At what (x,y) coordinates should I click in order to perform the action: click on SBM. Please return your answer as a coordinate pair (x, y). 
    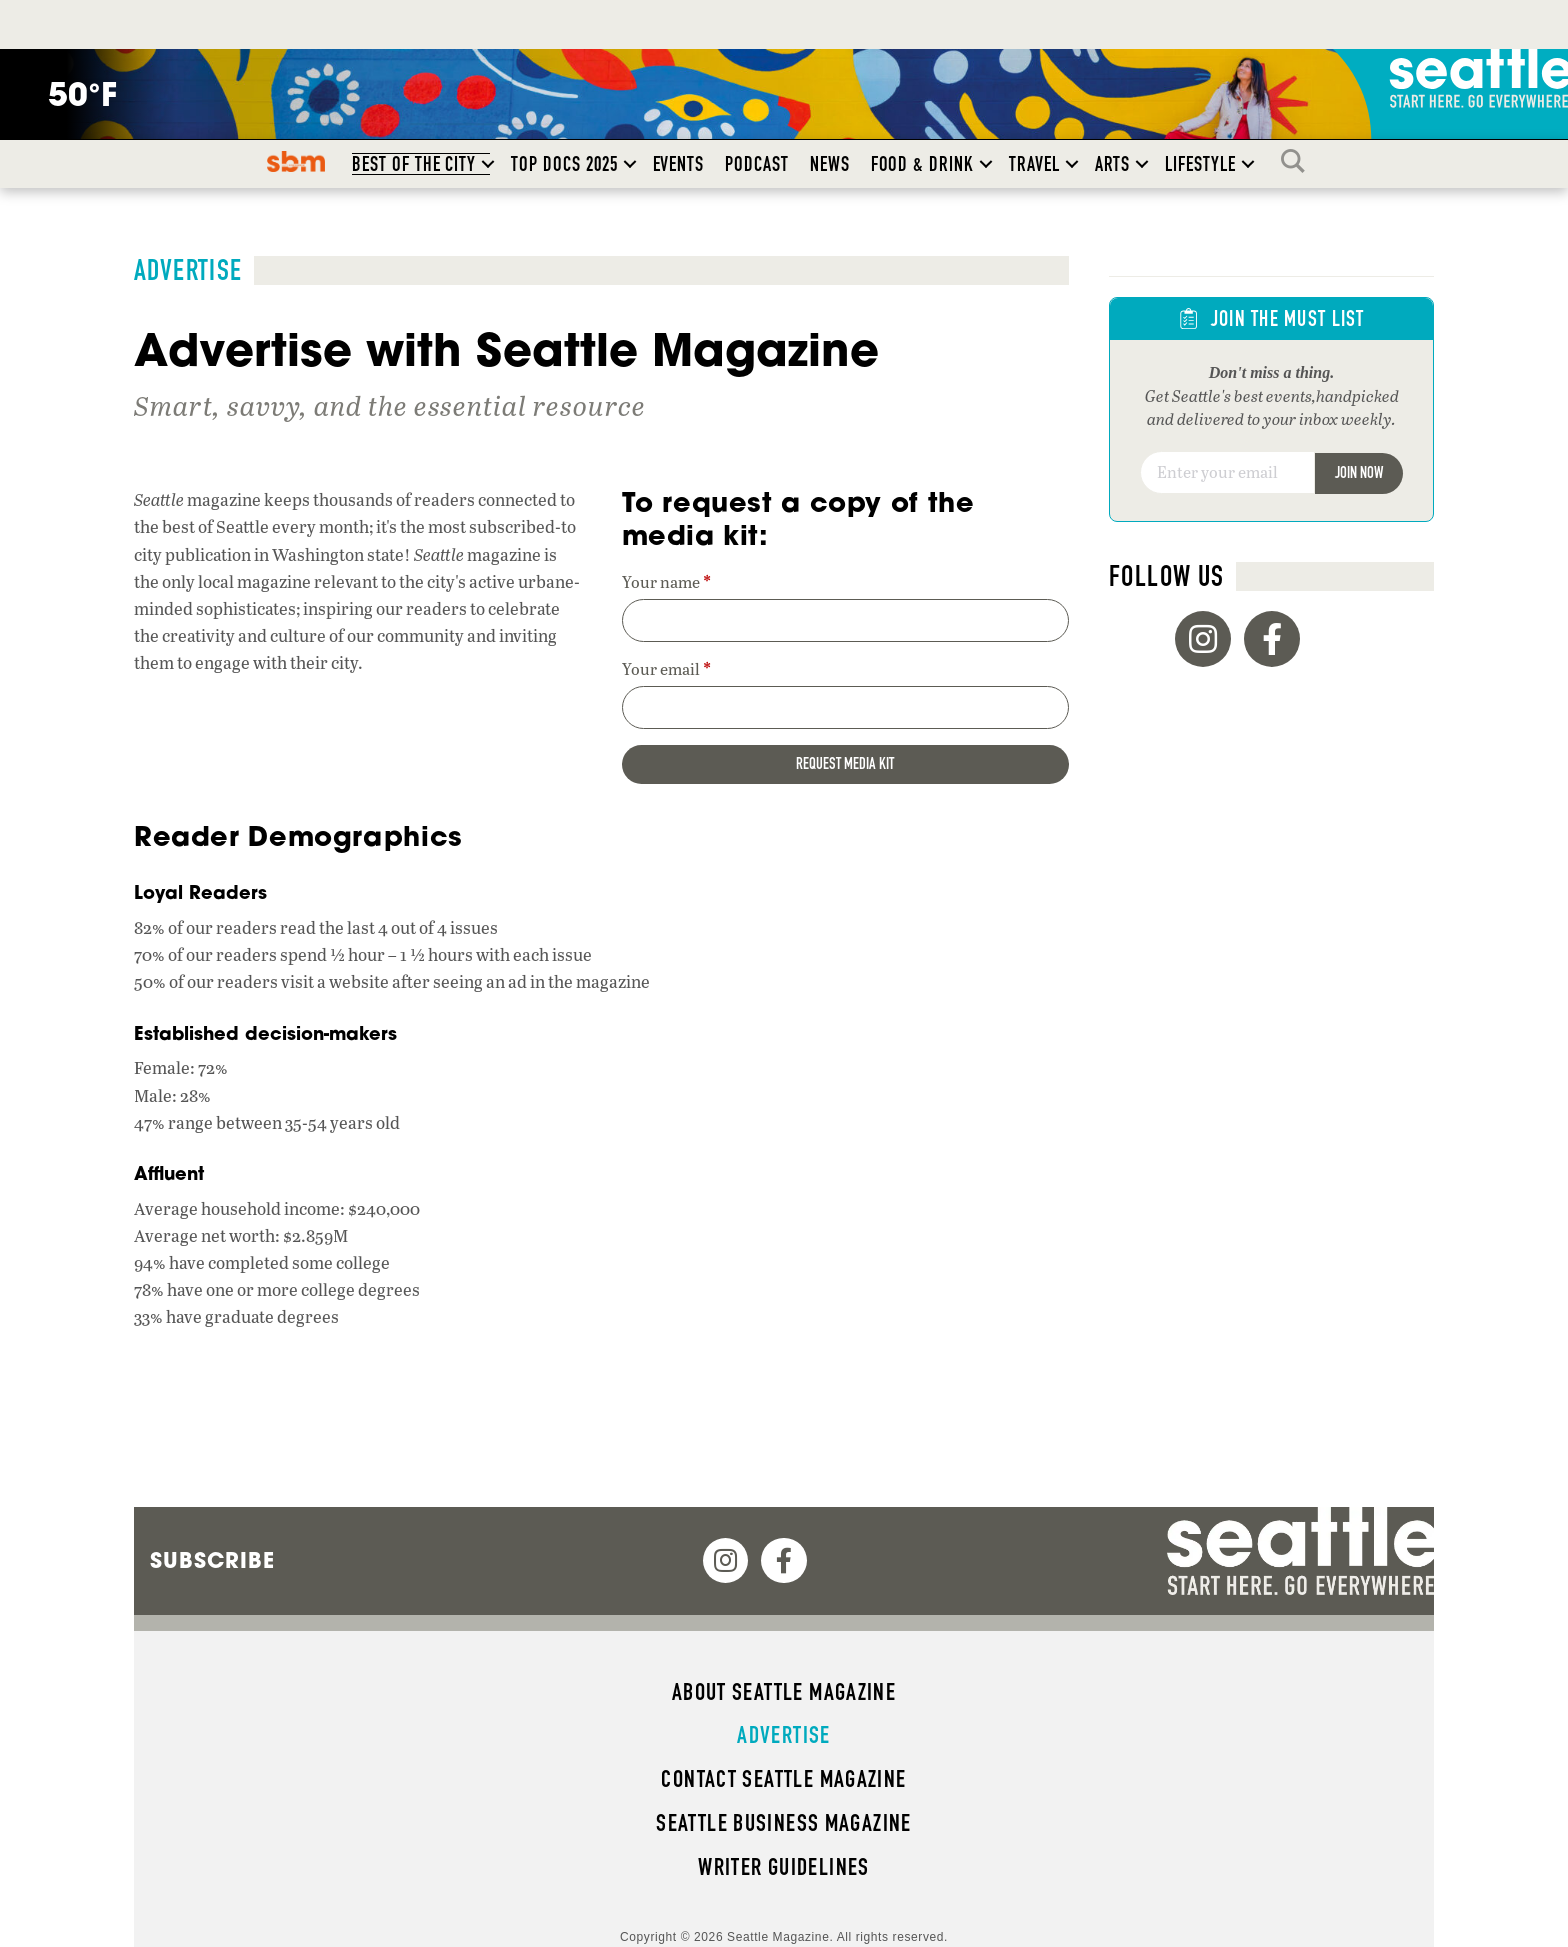
    Looking at the image, I should click on (296, 161).